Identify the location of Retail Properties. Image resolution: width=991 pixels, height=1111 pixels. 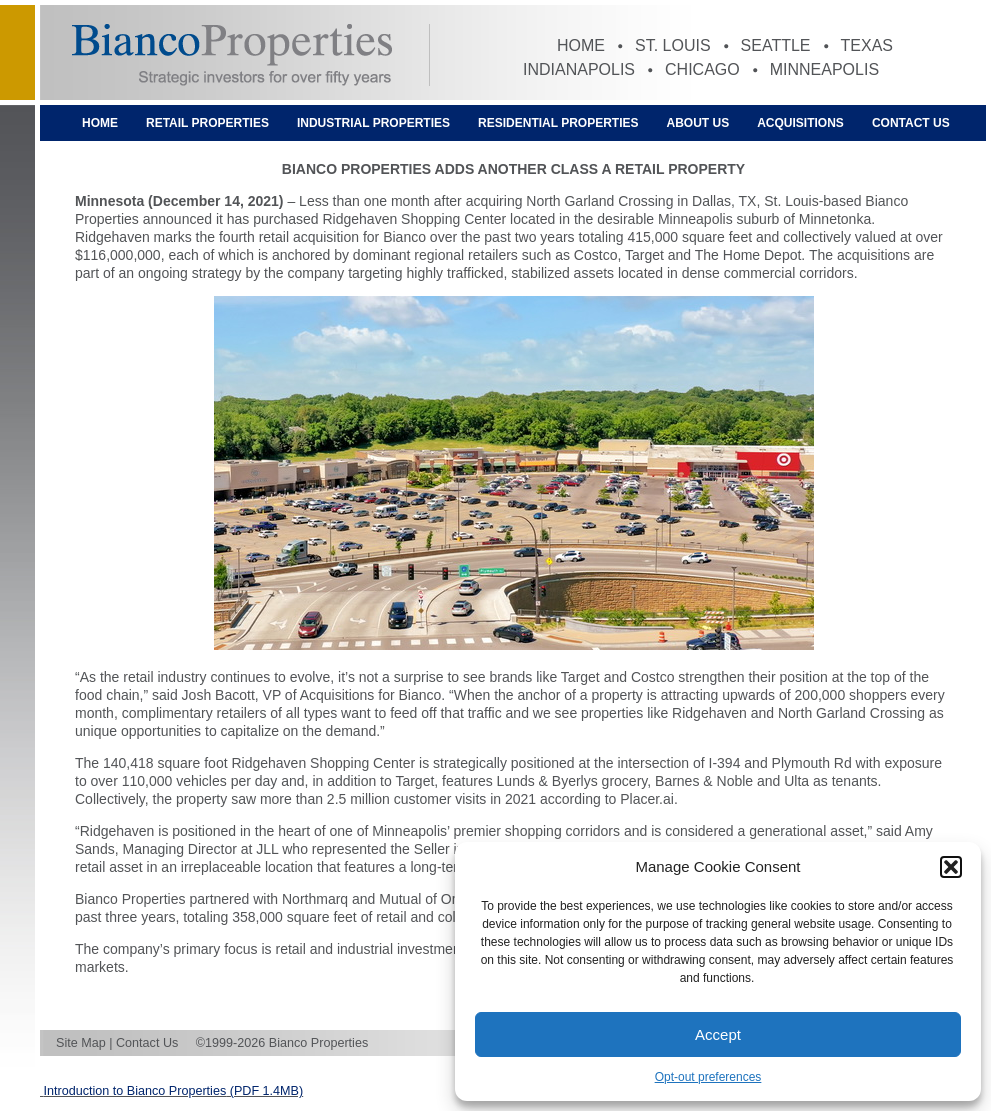
(207, 123).